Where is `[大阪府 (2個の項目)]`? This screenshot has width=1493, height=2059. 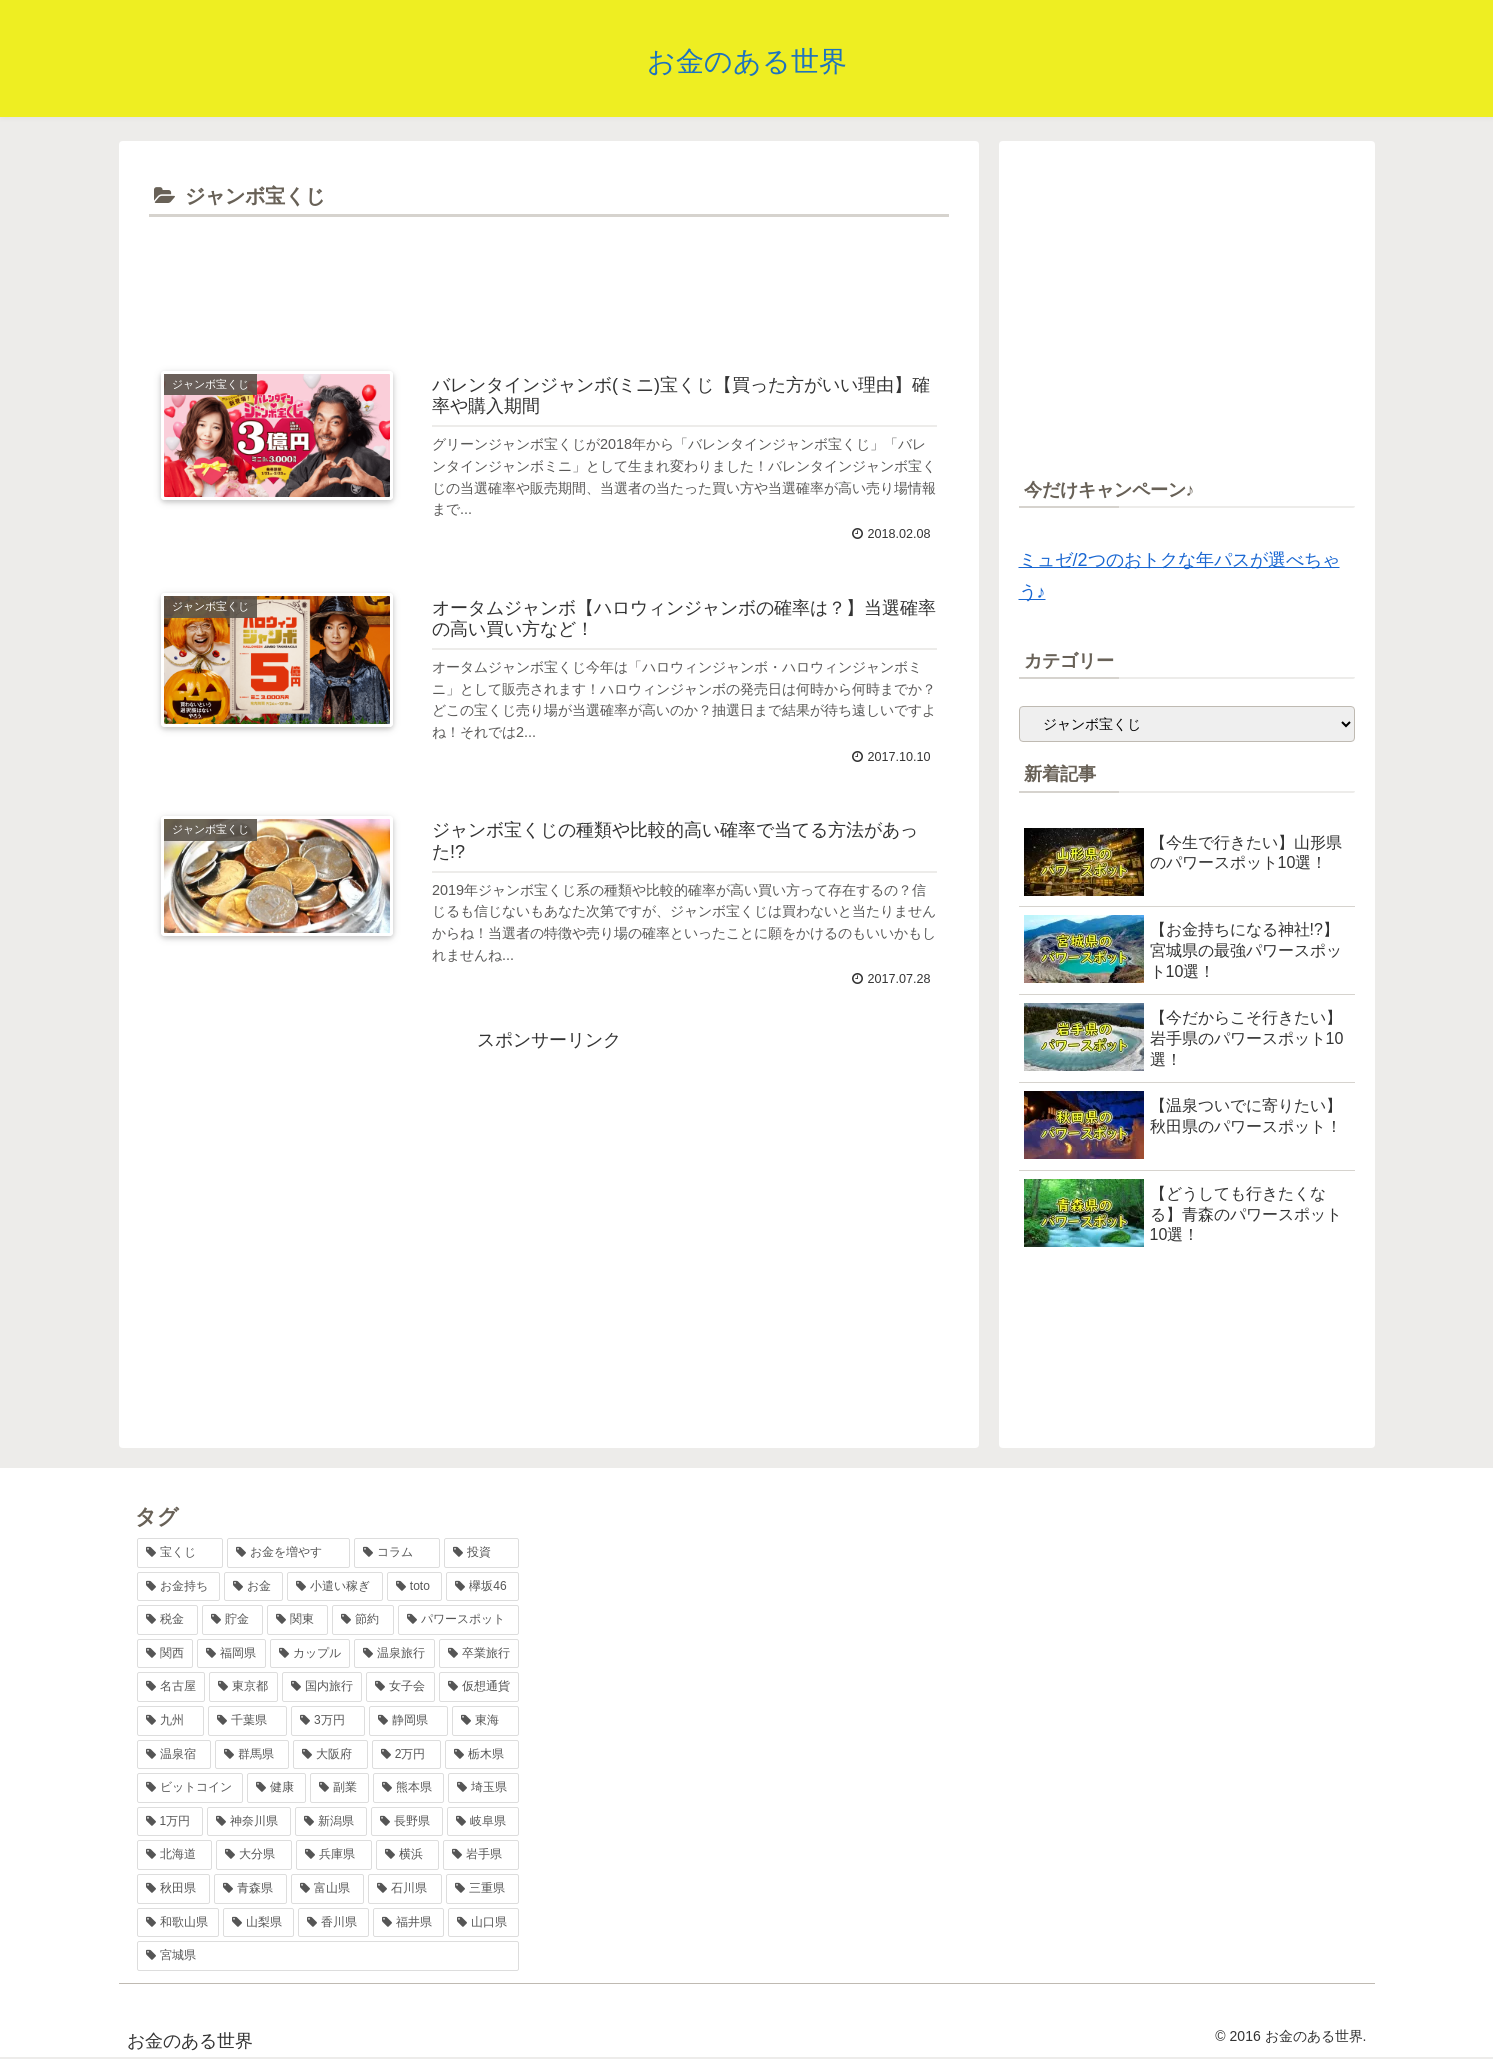
[大阪府 (2個の項目)] is located at coordinates (330, 1755).